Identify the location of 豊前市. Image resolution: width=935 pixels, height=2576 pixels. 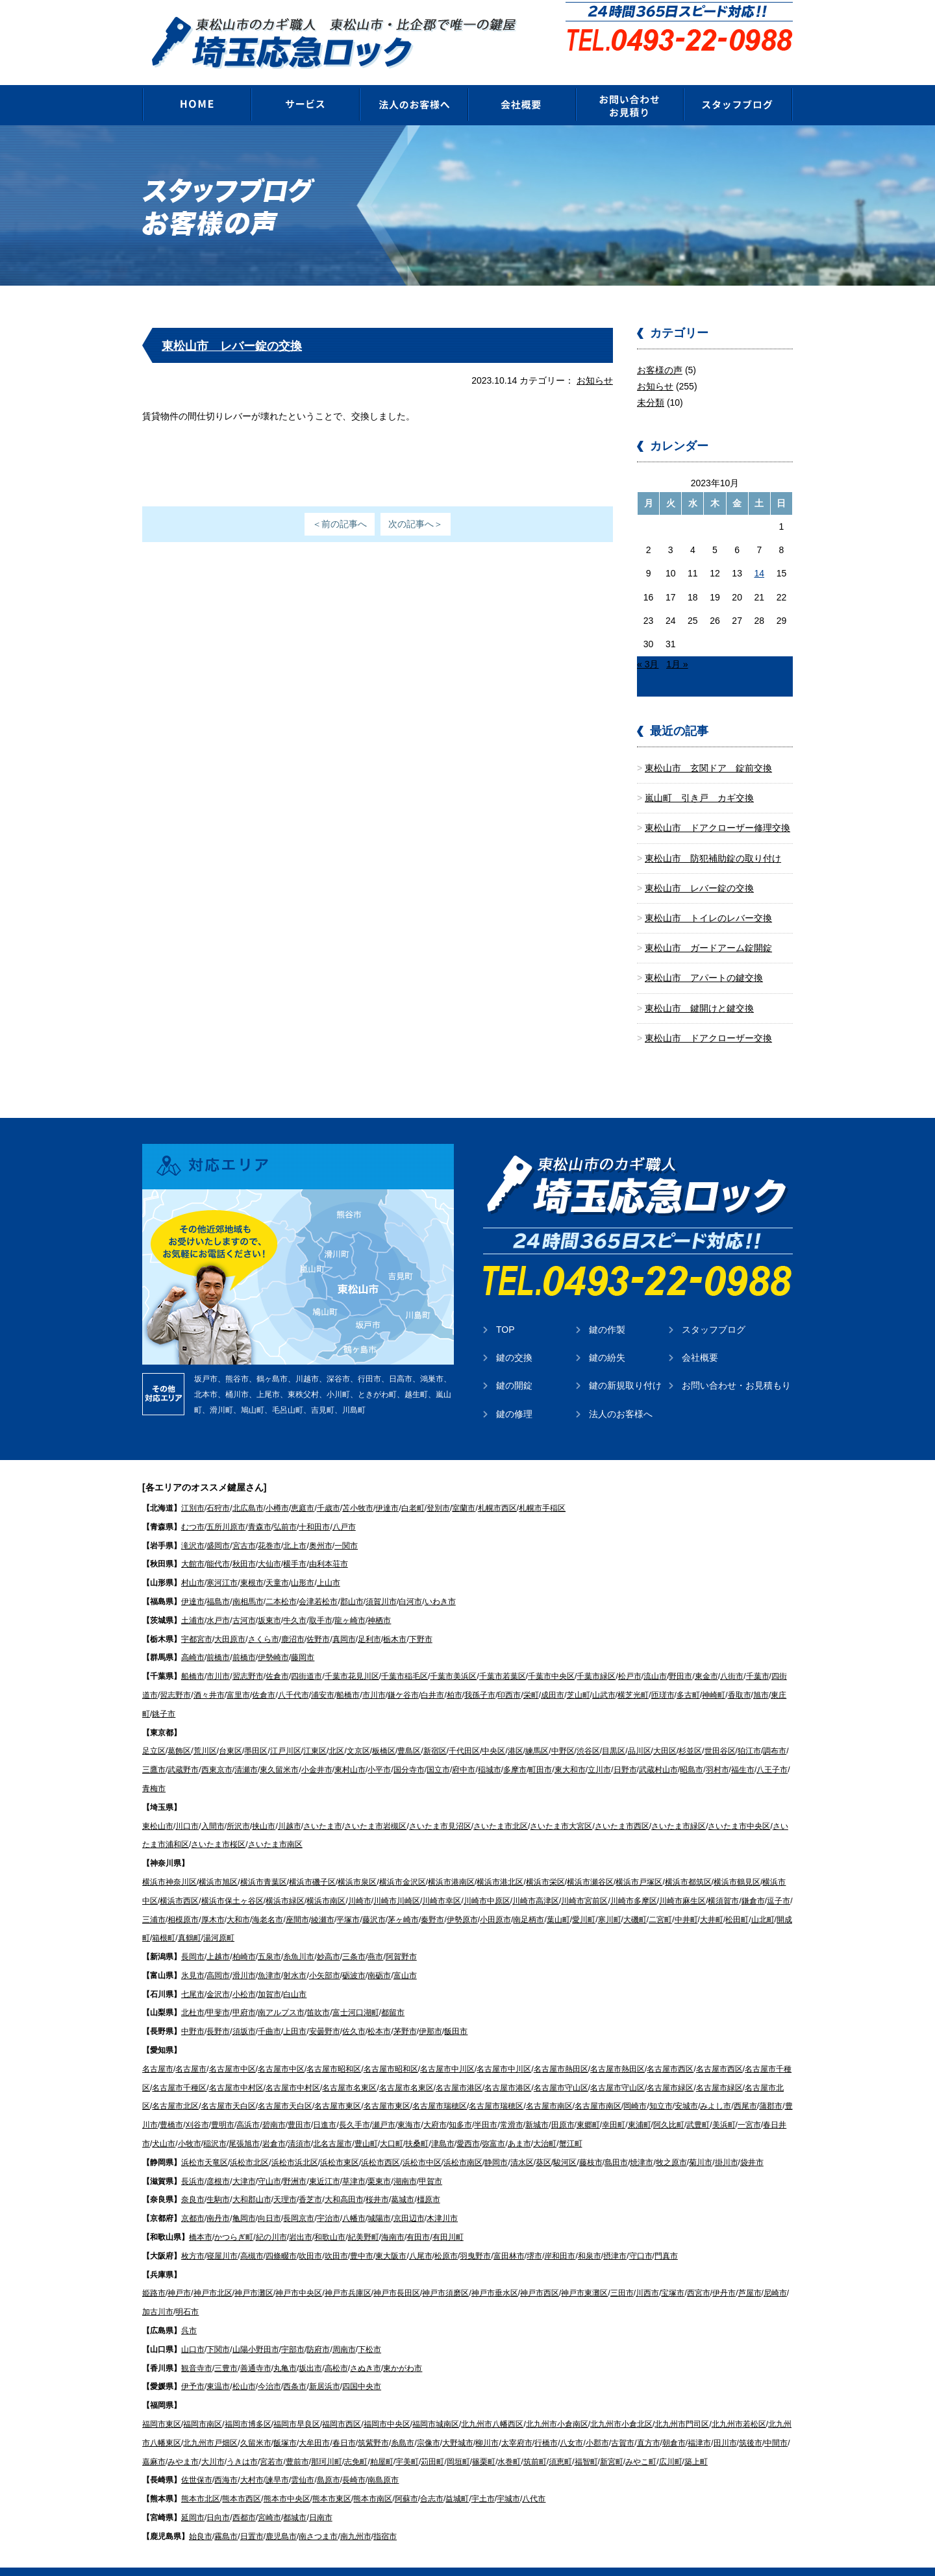
(297, 2442).